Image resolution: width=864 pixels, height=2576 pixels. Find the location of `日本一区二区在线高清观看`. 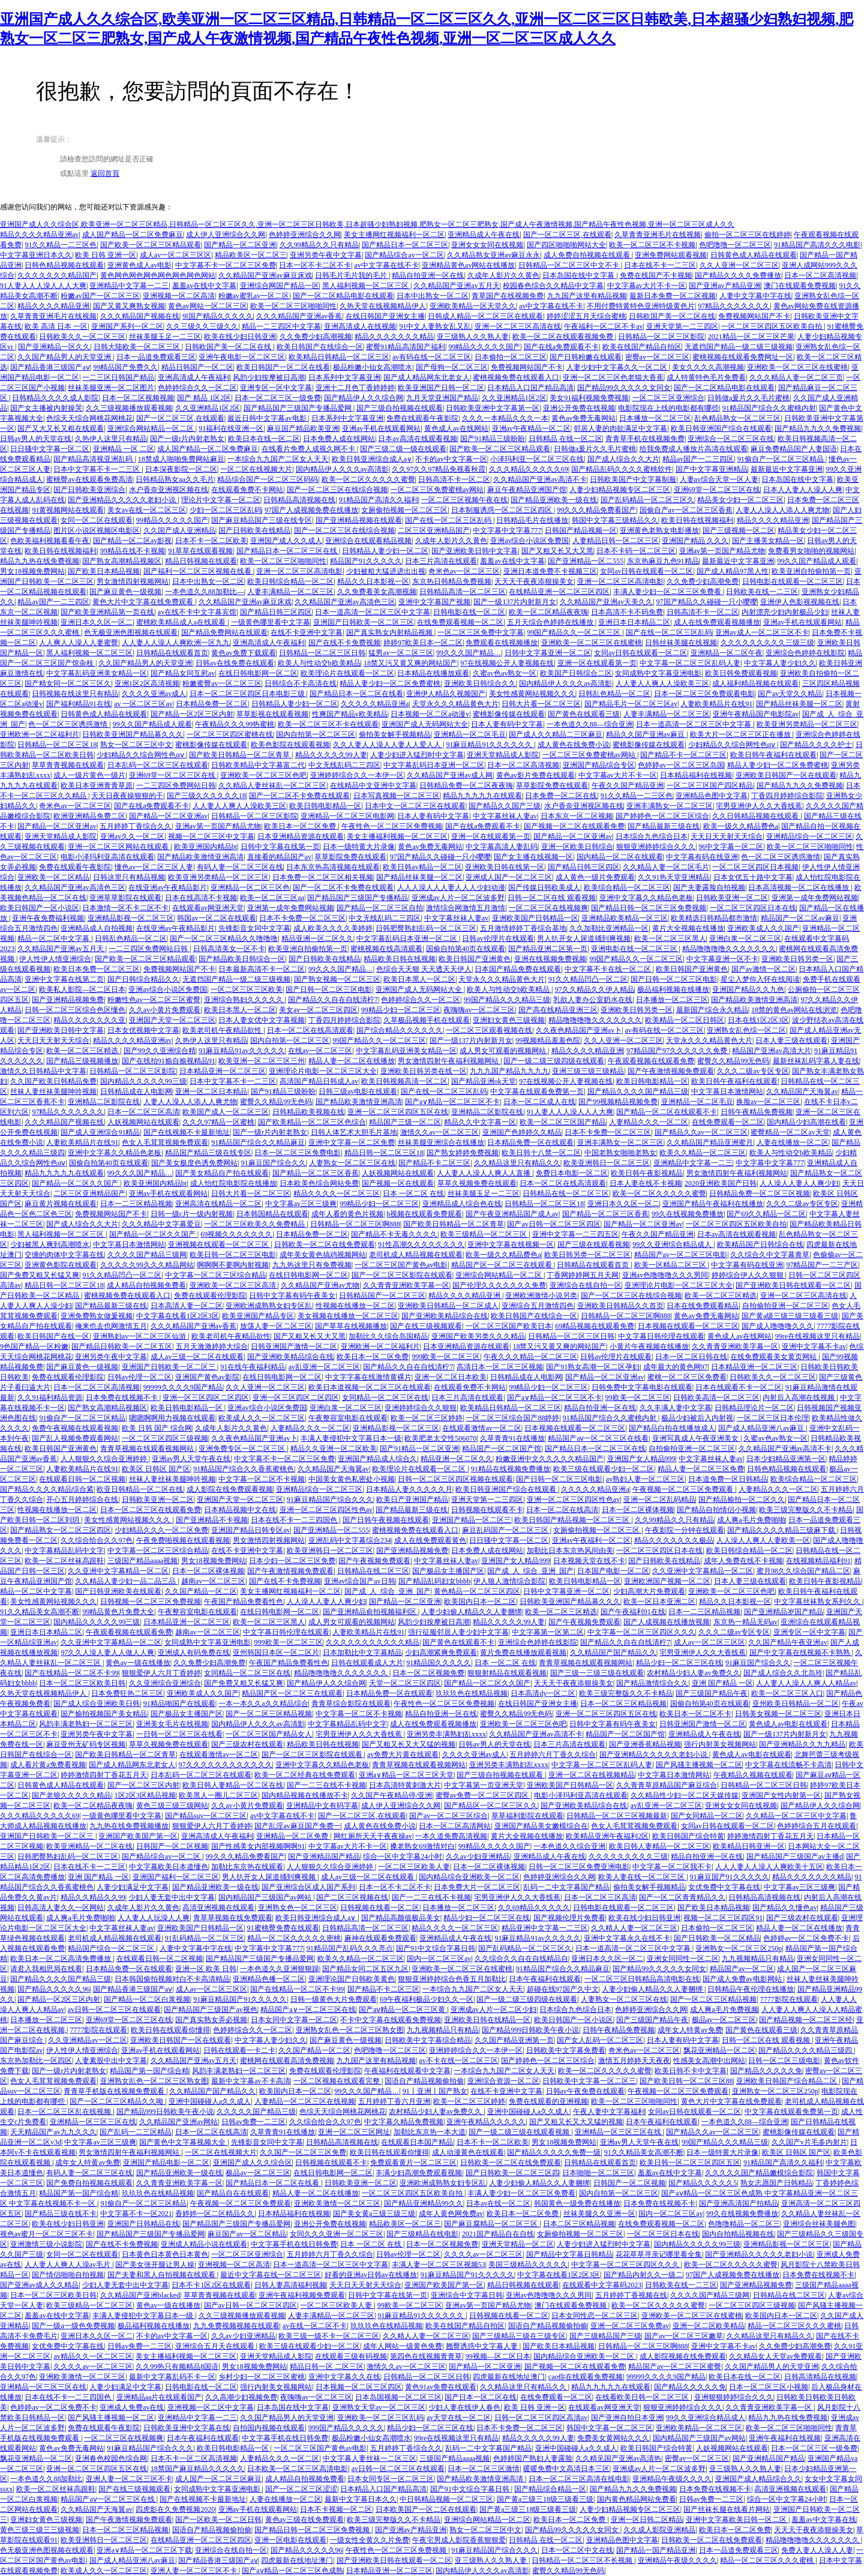

日本一区二区在线高清观看 is located at coordinates (310, 1030).